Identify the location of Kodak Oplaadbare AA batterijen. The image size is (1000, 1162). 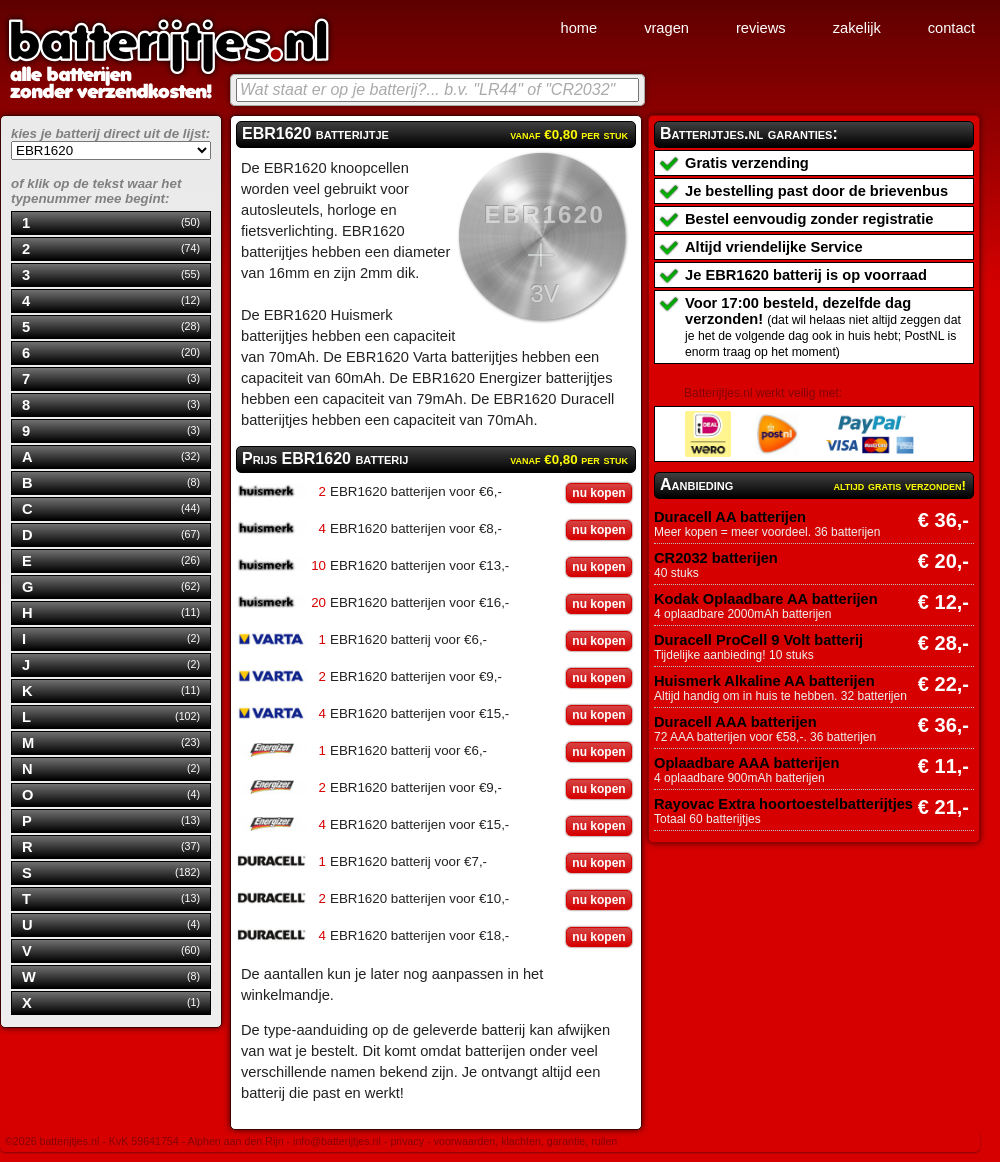
(766, 599).